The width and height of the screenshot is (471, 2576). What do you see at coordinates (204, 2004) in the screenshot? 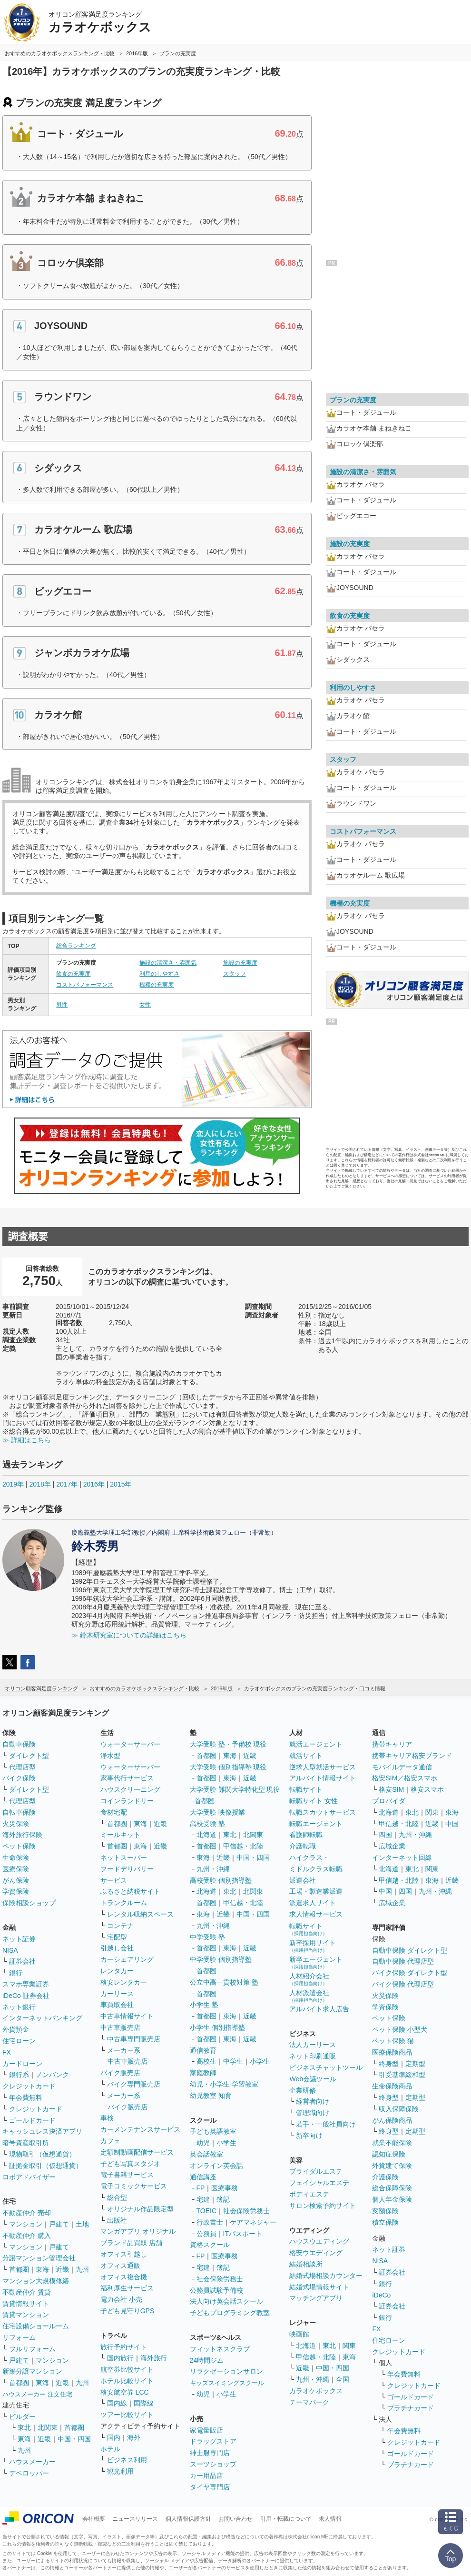
I see `小学生 塾` at bounding box center [204, 2004].